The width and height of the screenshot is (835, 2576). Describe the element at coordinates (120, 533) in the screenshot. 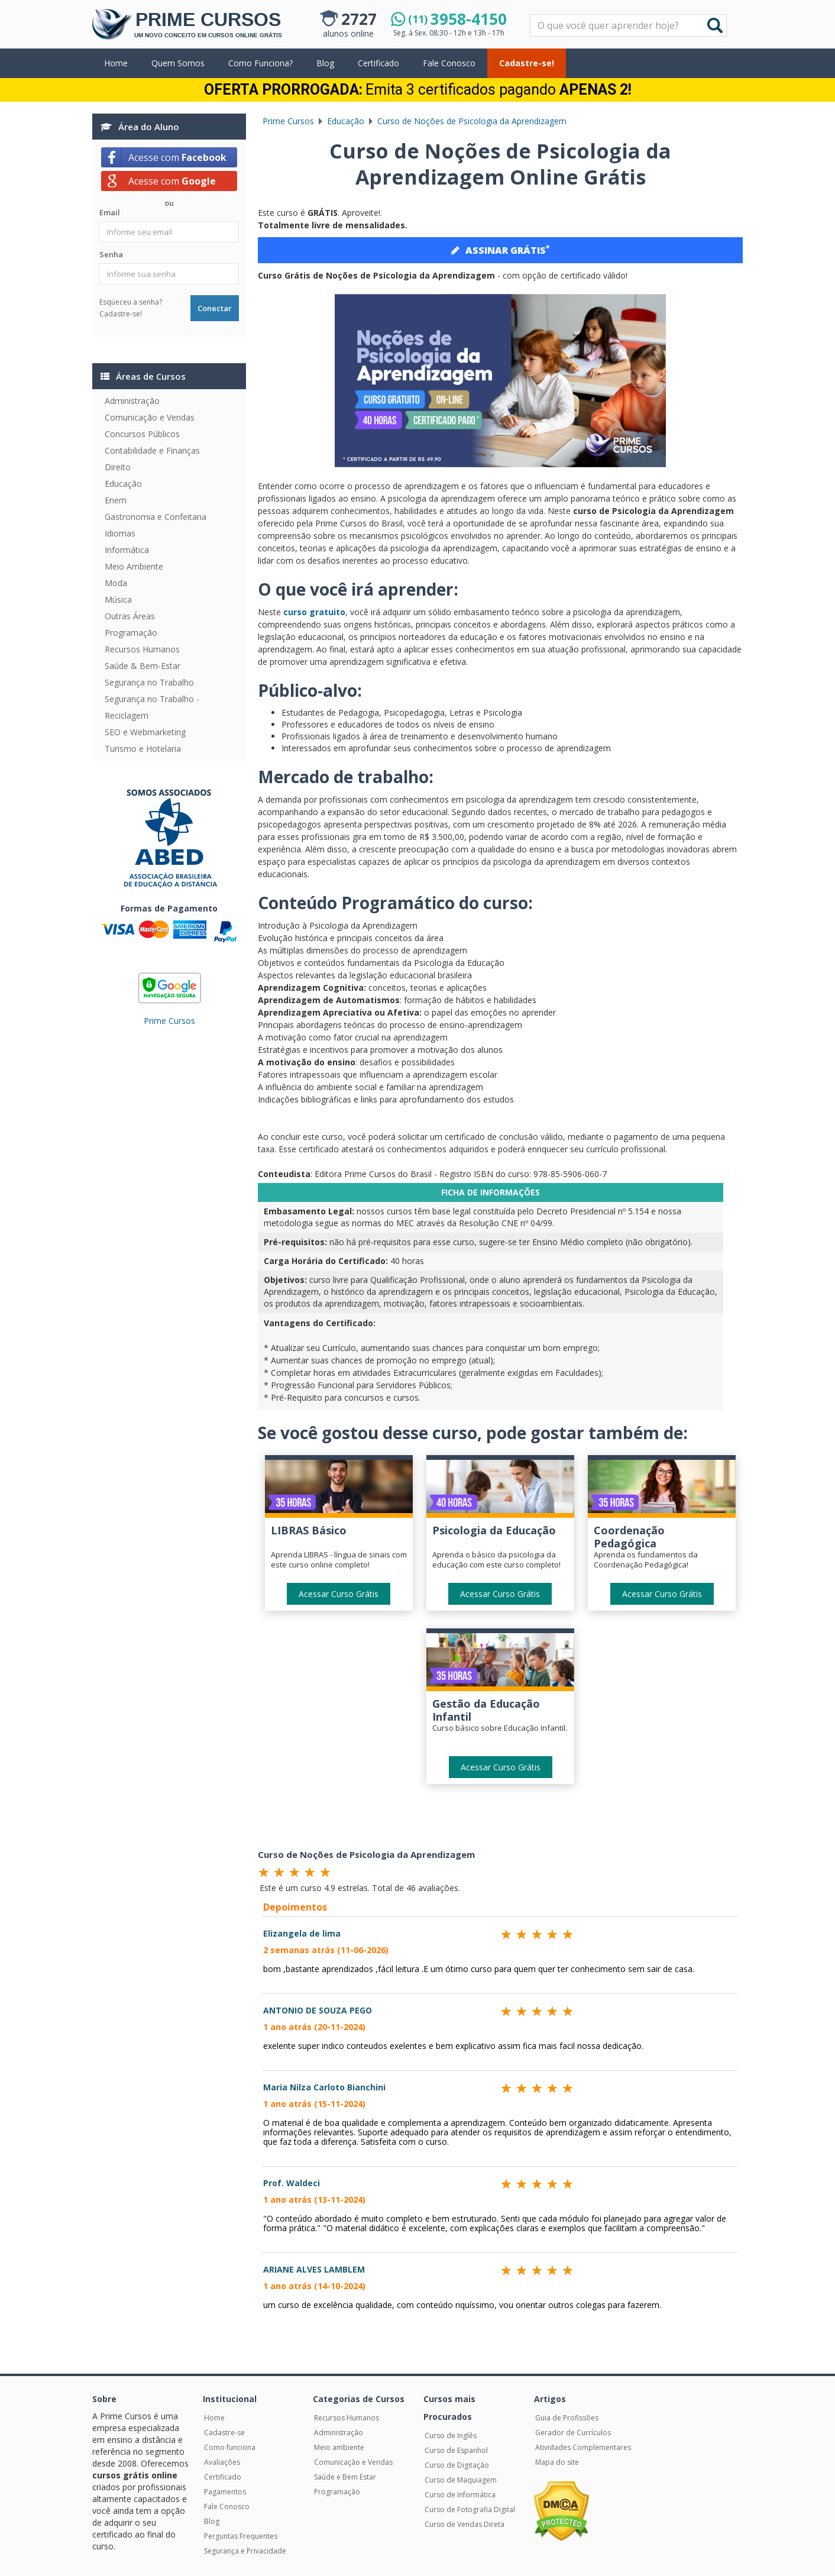

I see `Idiomas` at that location.